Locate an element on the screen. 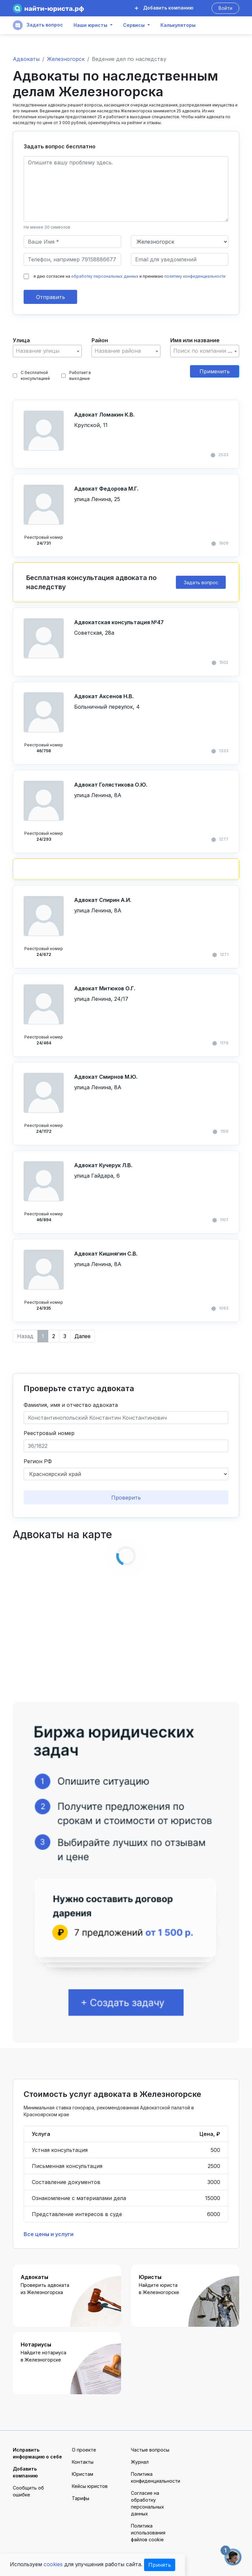 The height and width of the screenshot is (2576, 252). Сервисы [button] is located at coordinates (134, 25).